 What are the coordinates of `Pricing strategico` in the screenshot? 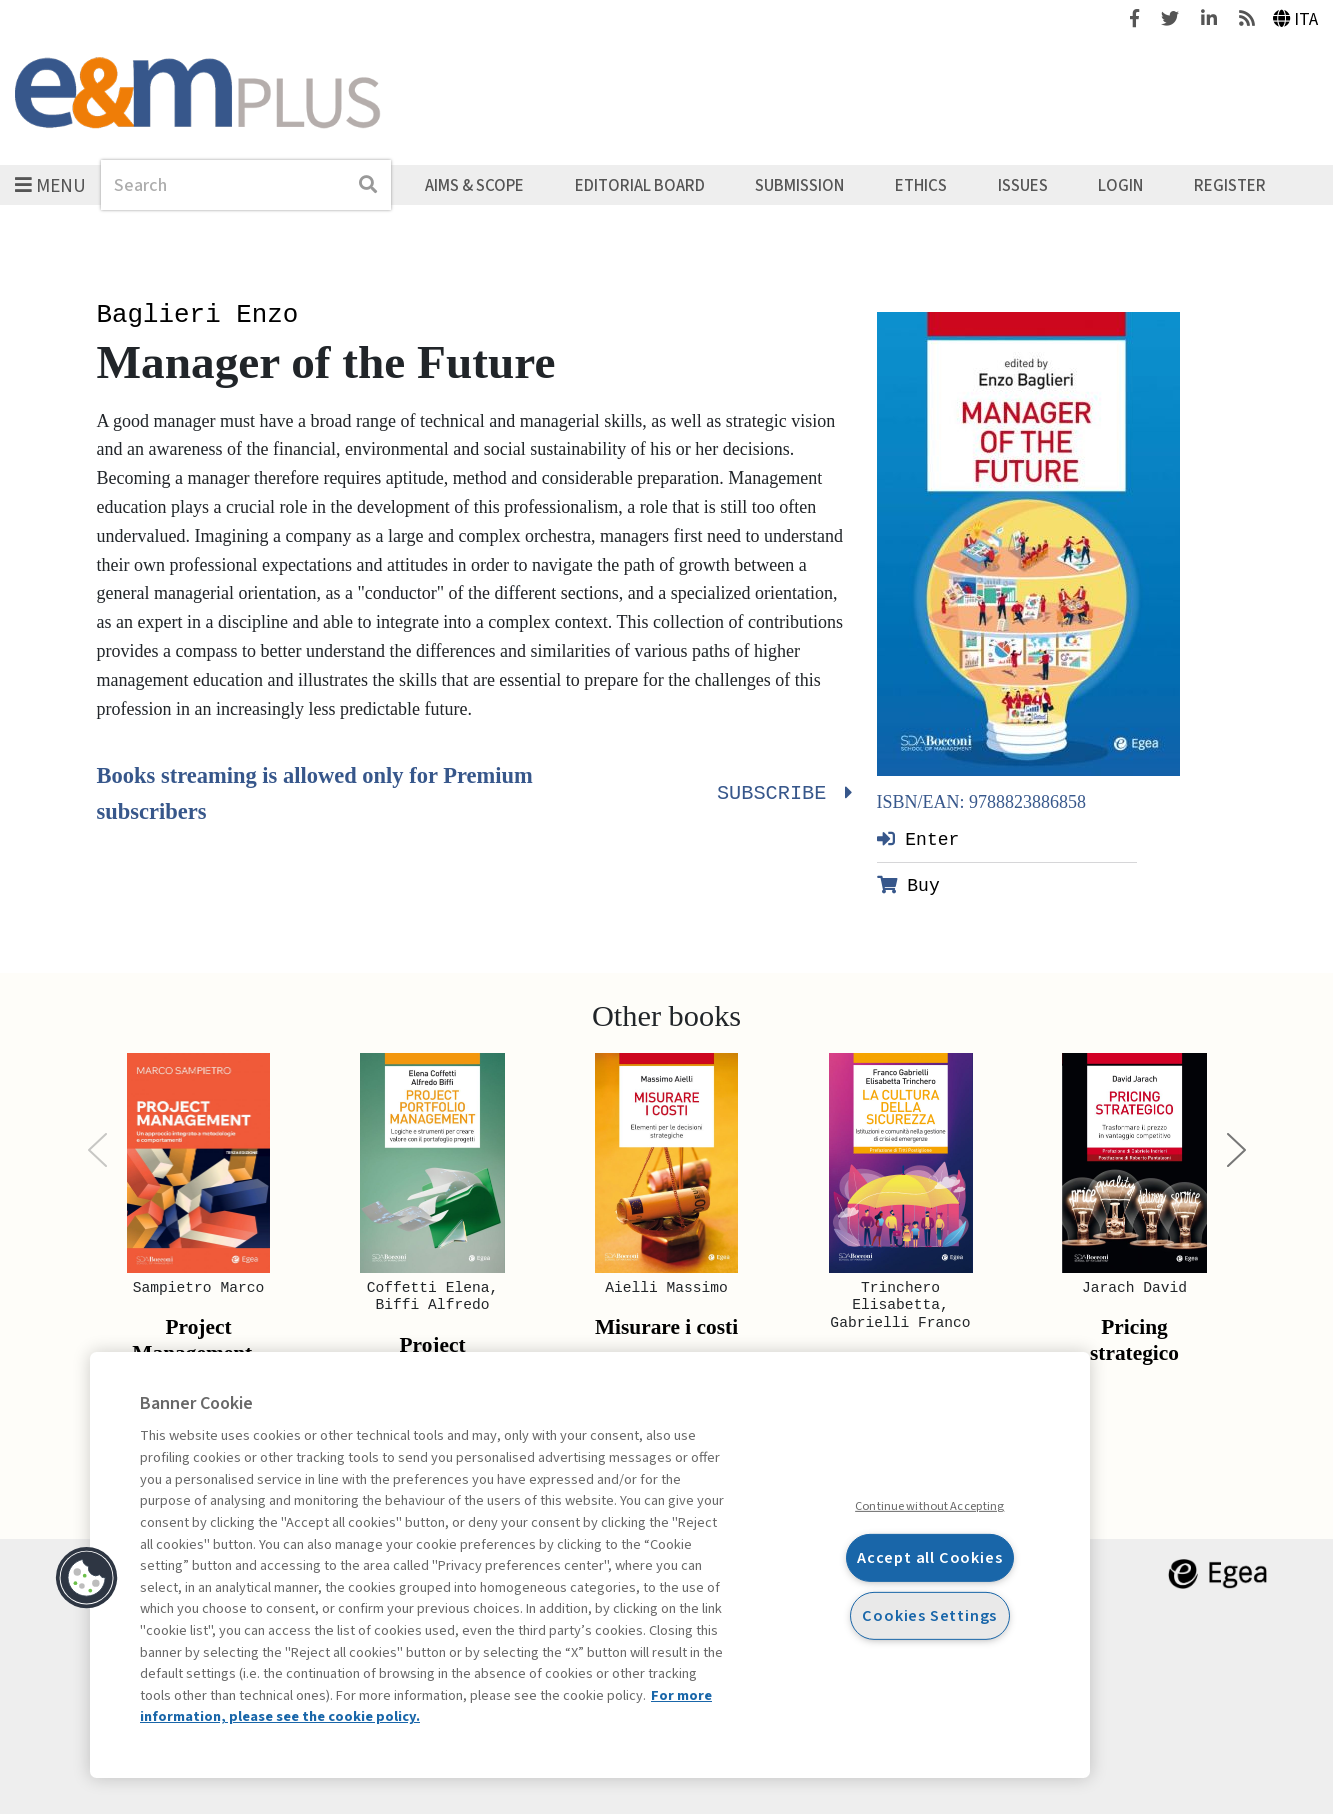 It's located at (1134, 1340).